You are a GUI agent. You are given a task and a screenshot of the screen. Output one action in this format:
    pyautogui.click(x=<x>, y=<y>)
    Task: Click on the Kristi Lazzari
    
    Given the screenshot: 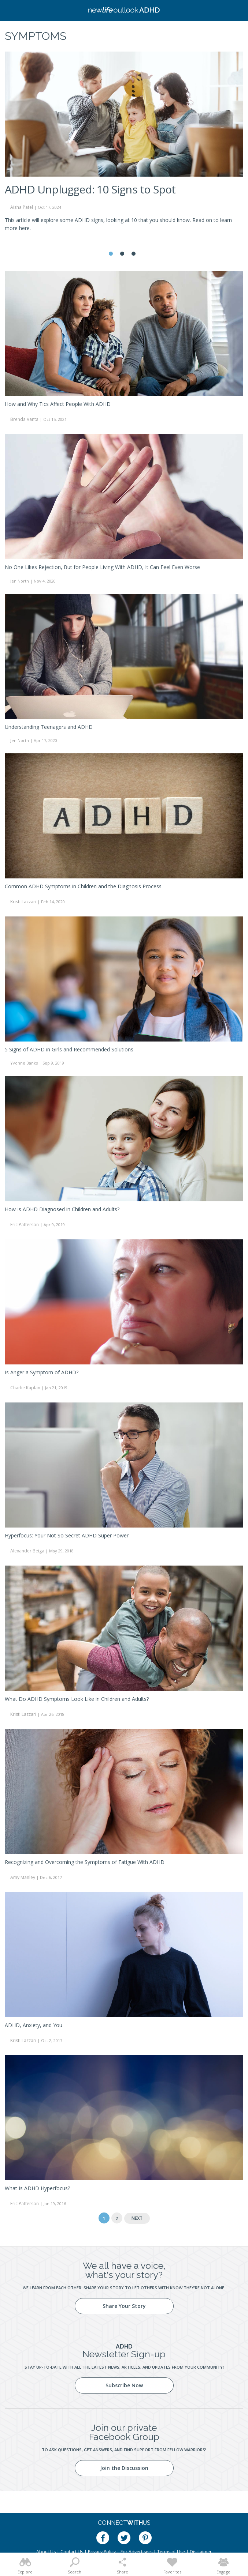 What is the action you would take?
    pyautogui.click(x=23, y=902)
    